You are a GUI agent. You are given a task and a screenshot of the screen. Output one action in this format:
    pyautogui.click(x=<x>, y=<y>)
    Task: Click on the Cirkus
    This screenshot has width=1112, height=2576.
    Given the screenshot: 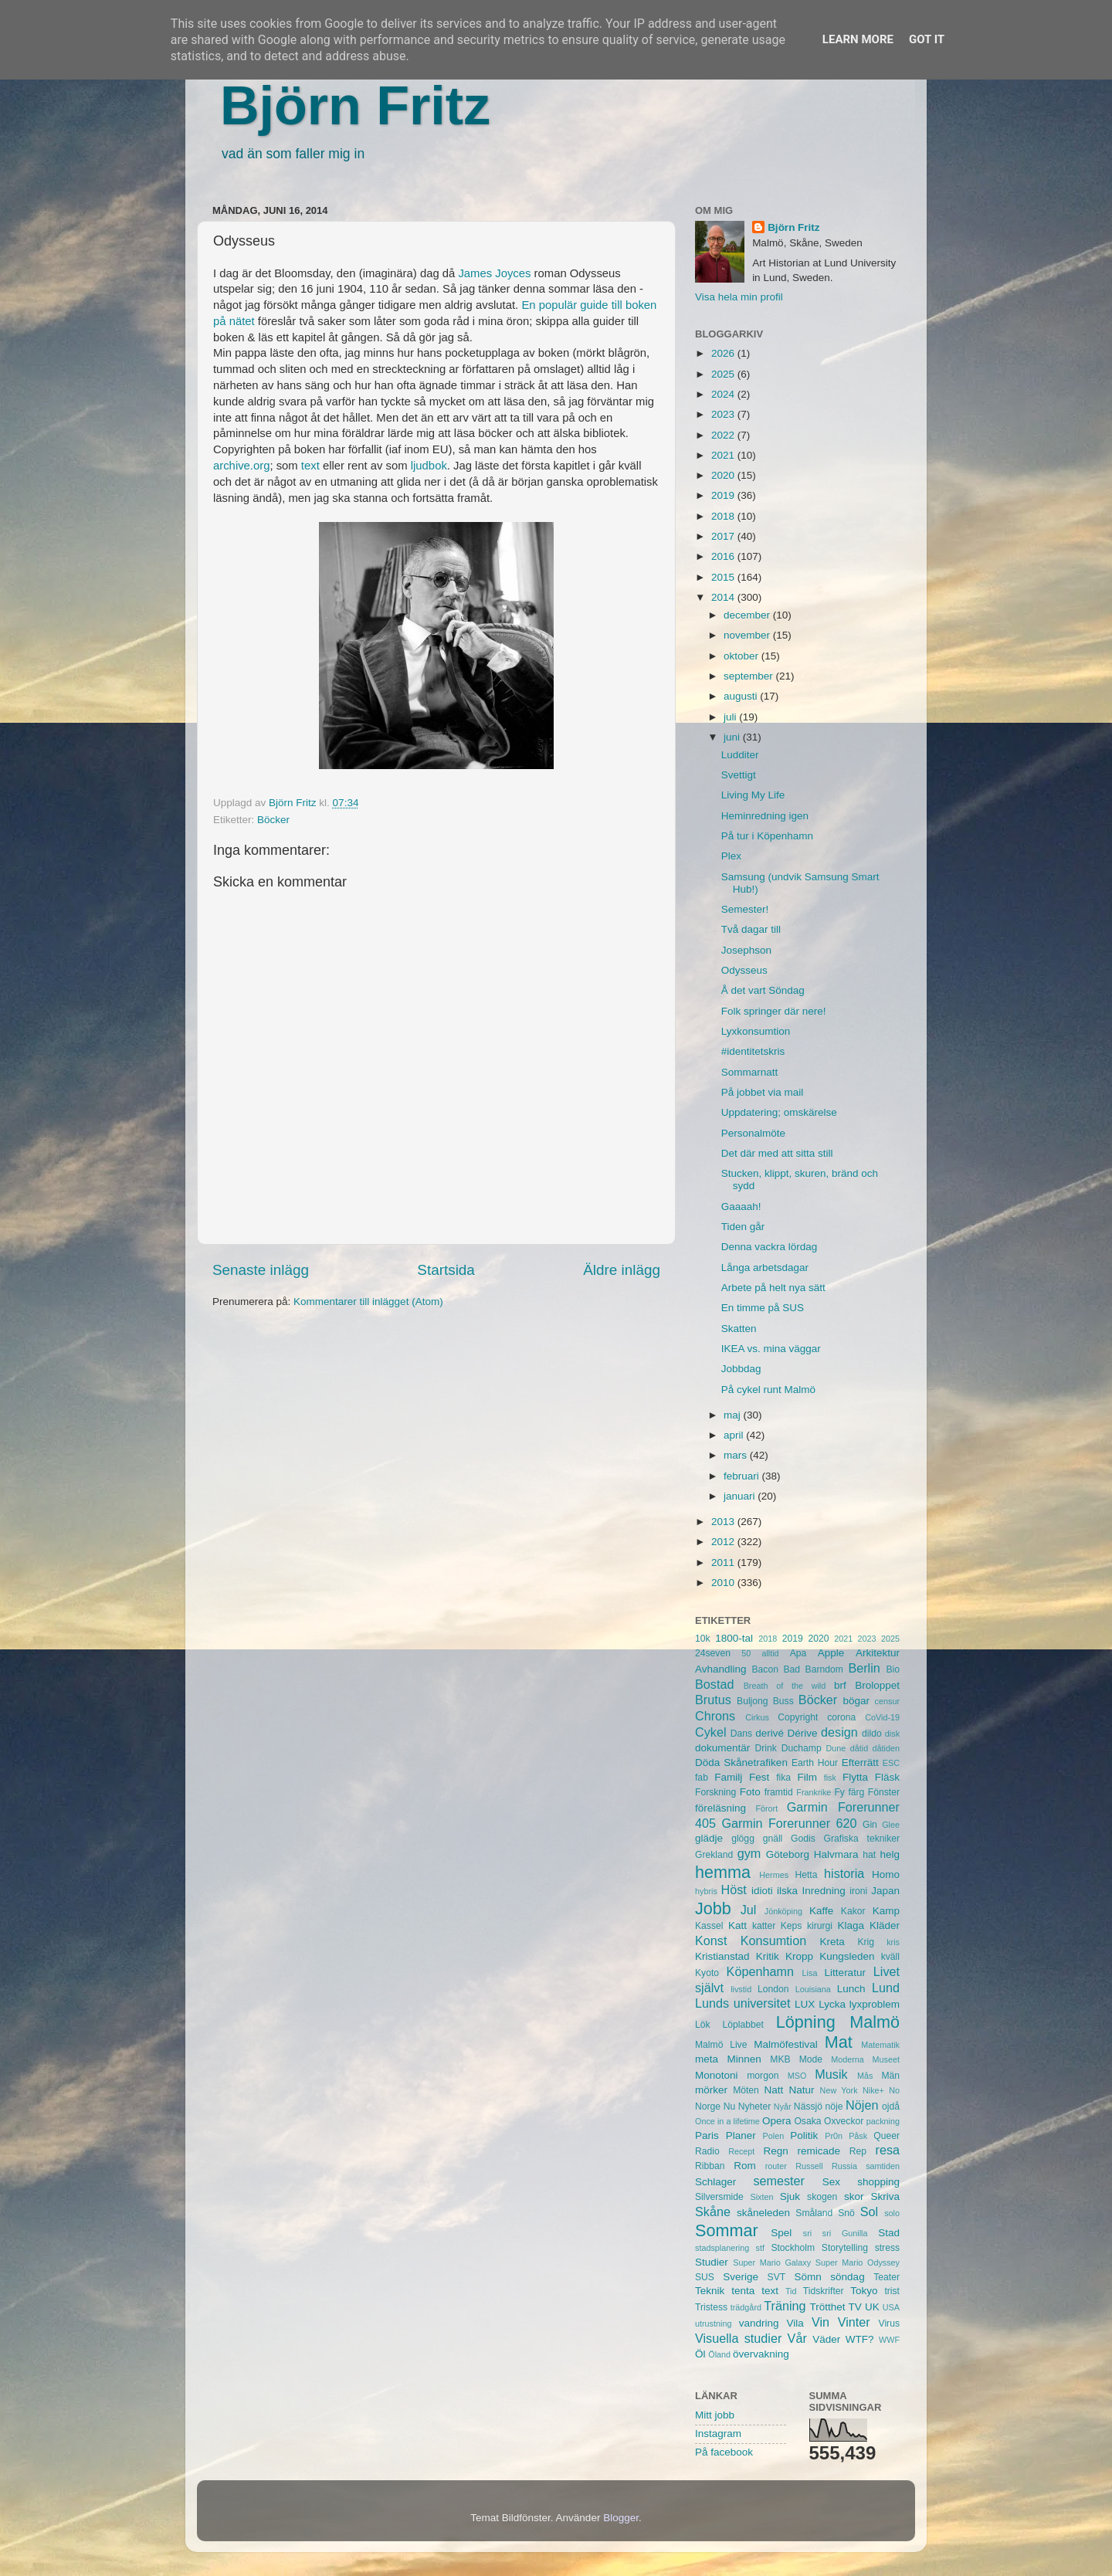 What is the action you would take?
    pyautogui.click(x=757, y=1717)
    